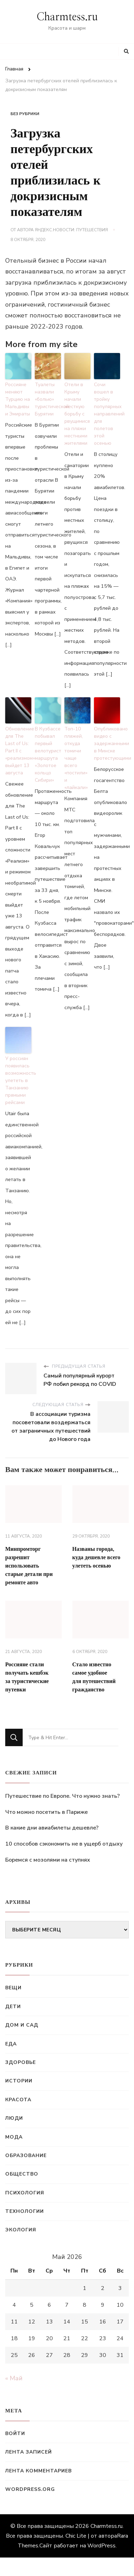 The width and height of the screenshot is (134, 2576). What do you see at coordinates (96, 1557) in the screenshot?
I see `Названы города, куда дешевле всего улететь осенью` at bounding box center [96, 1557].